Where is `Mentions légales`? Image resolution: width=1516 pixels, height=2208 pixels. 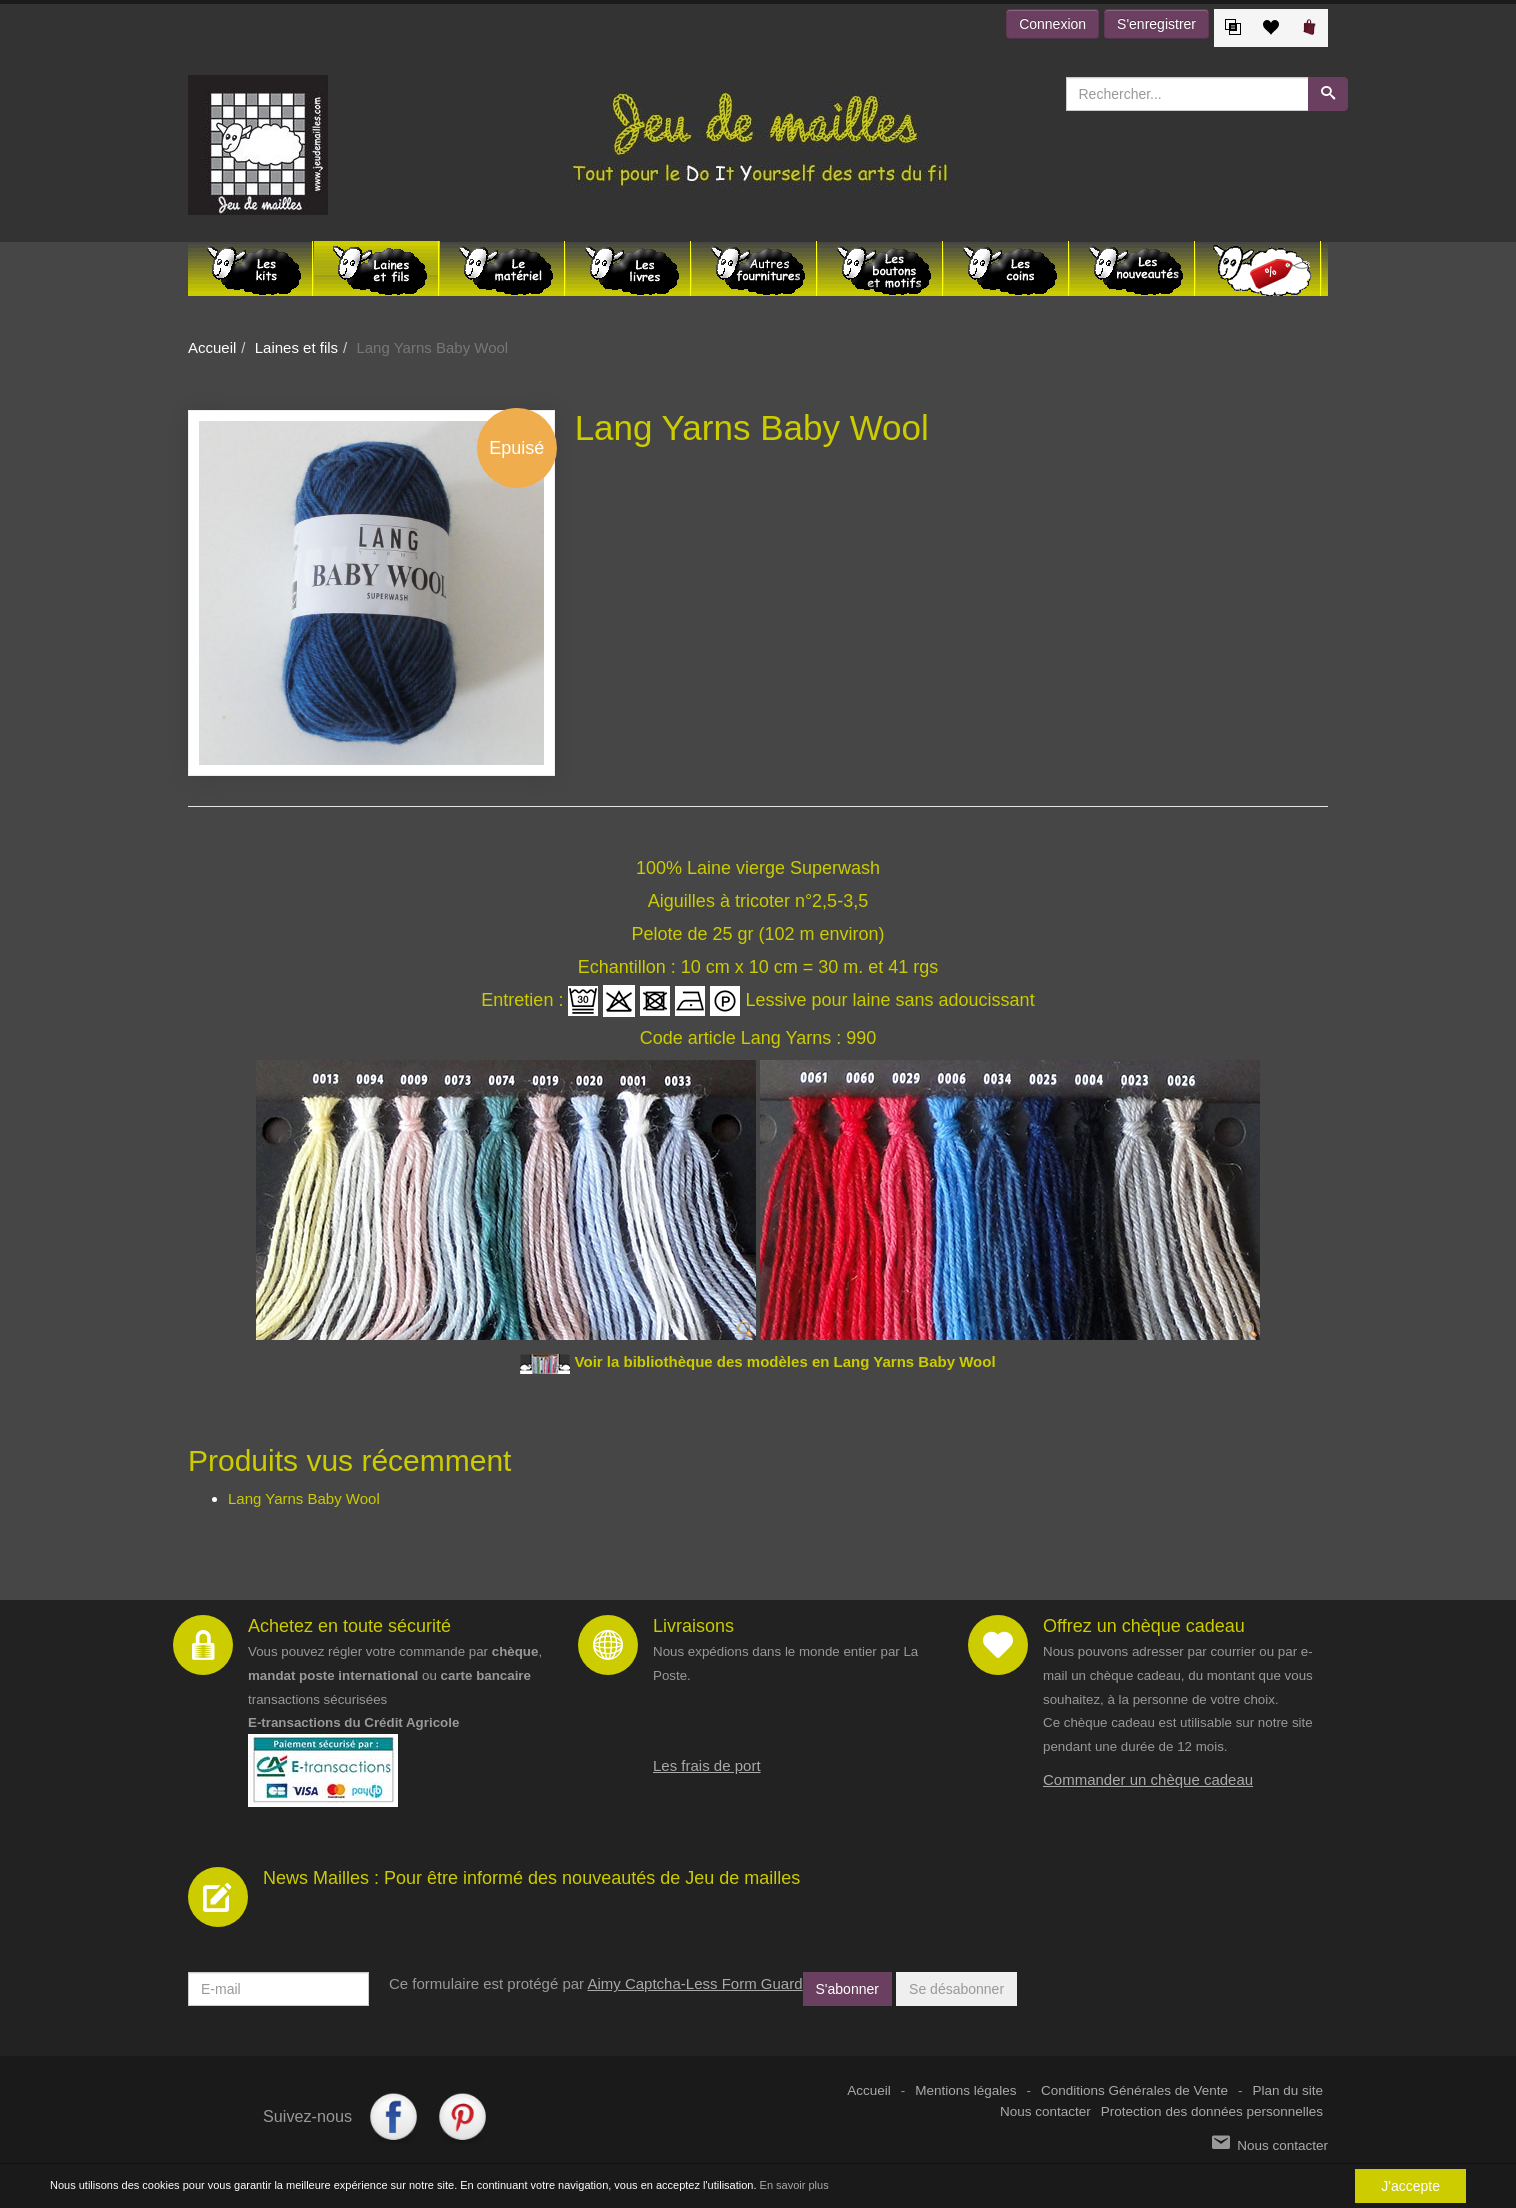 Mentions légales is located at coordinates (965, 2090).